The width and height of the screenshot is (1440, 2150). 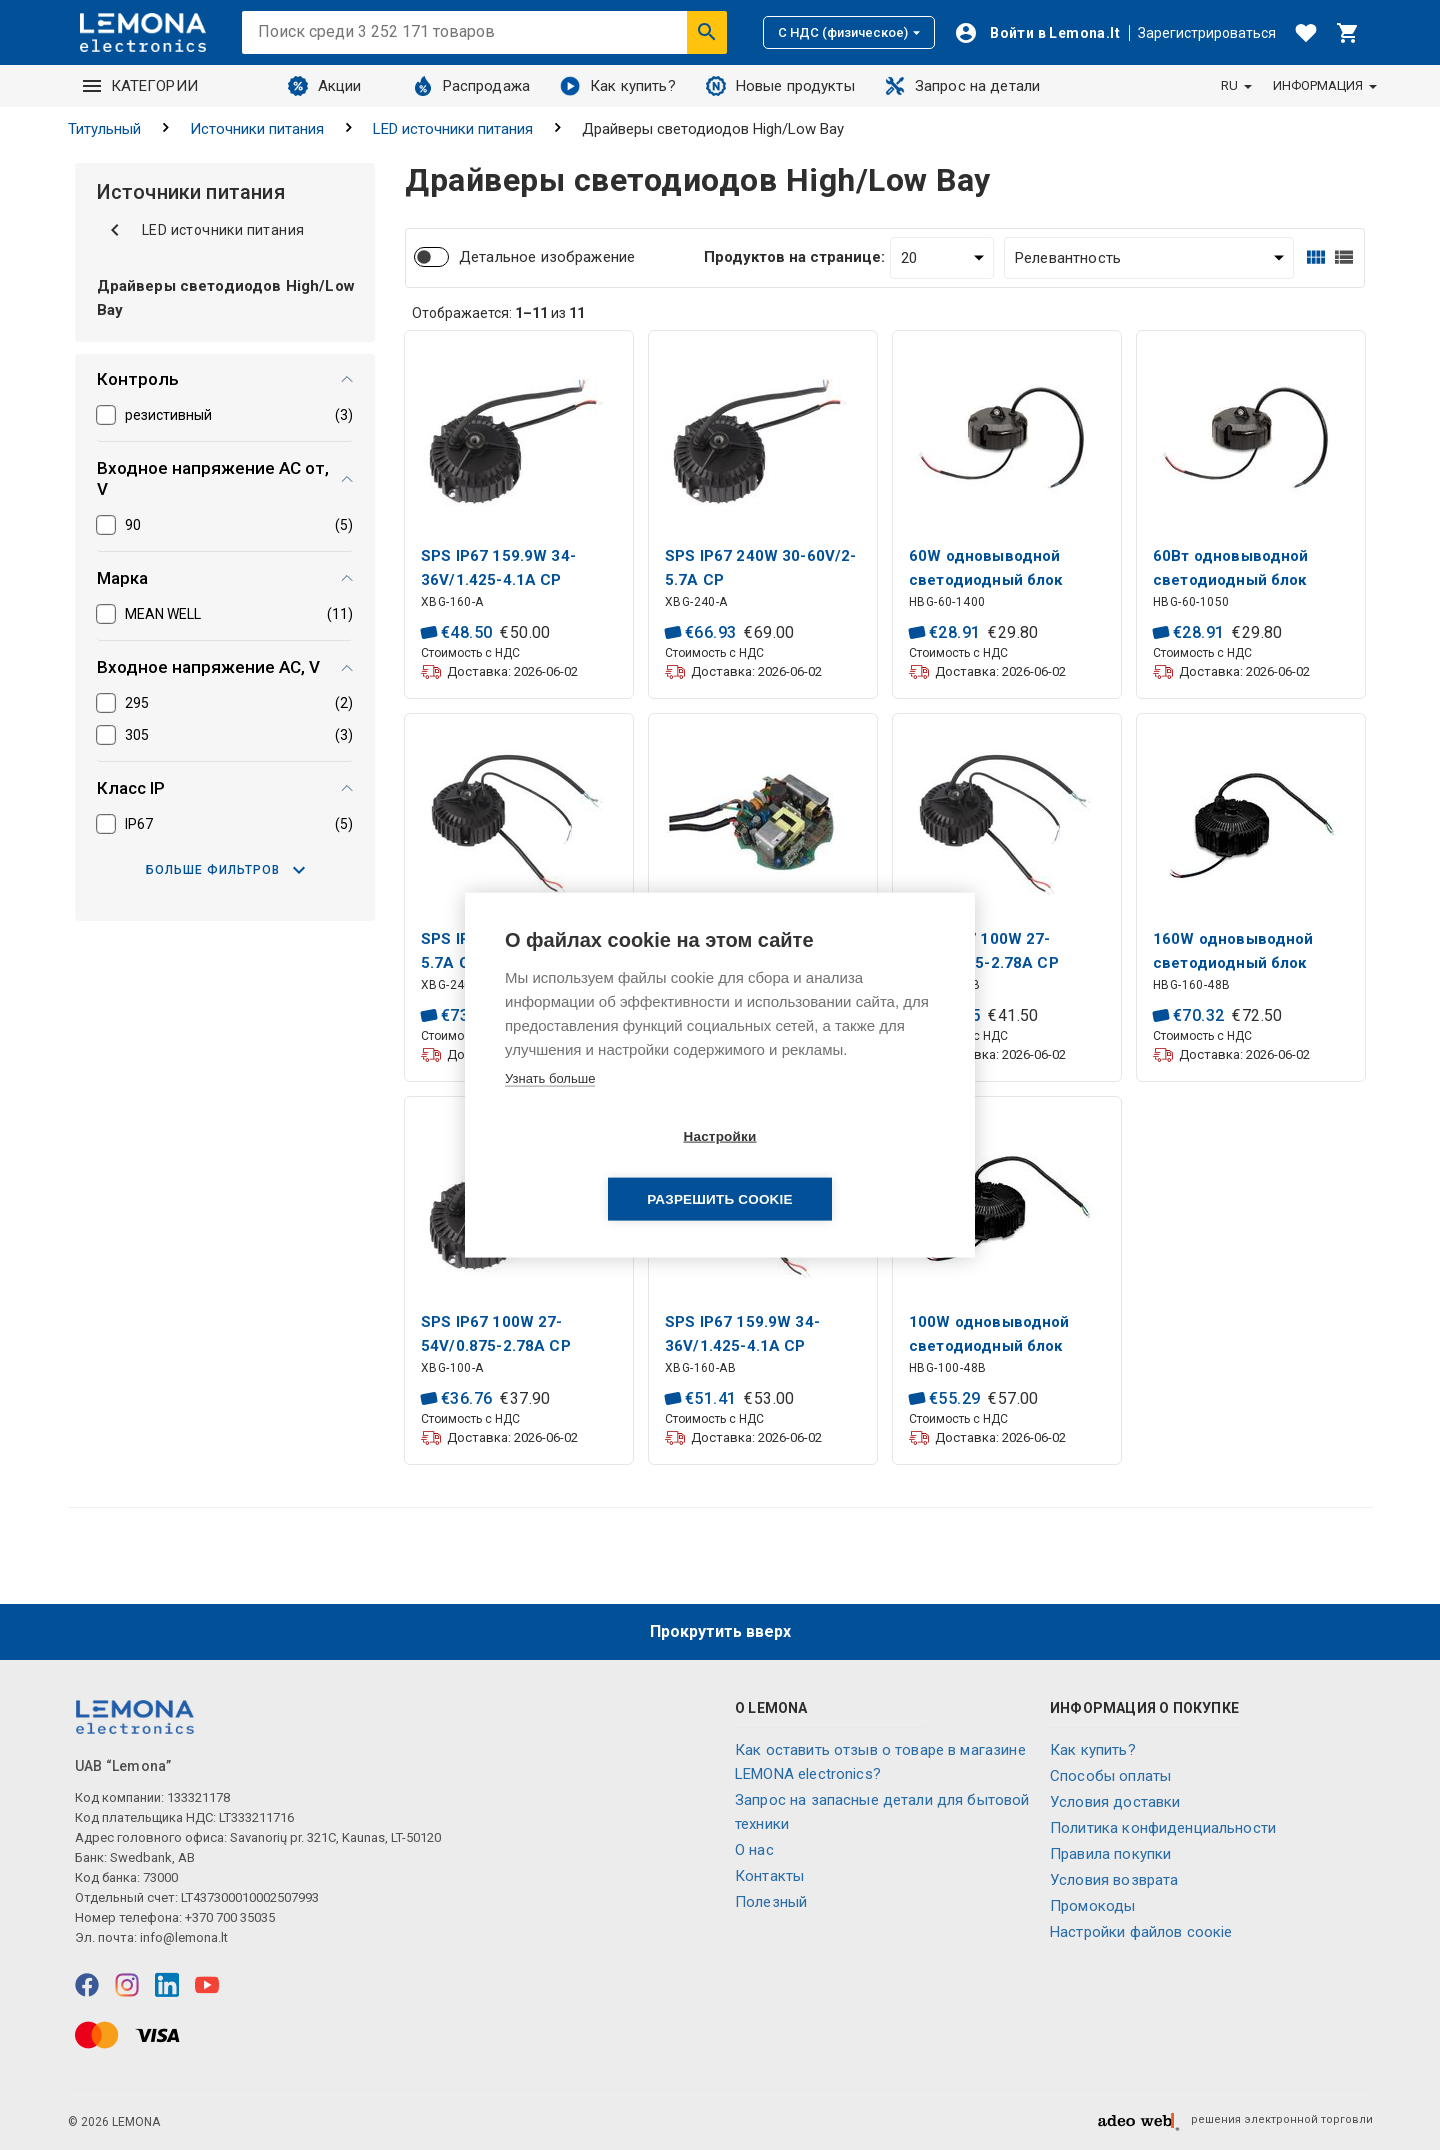 I want to click on Политика конфиденциальности, so click(x=1163, y=1828).